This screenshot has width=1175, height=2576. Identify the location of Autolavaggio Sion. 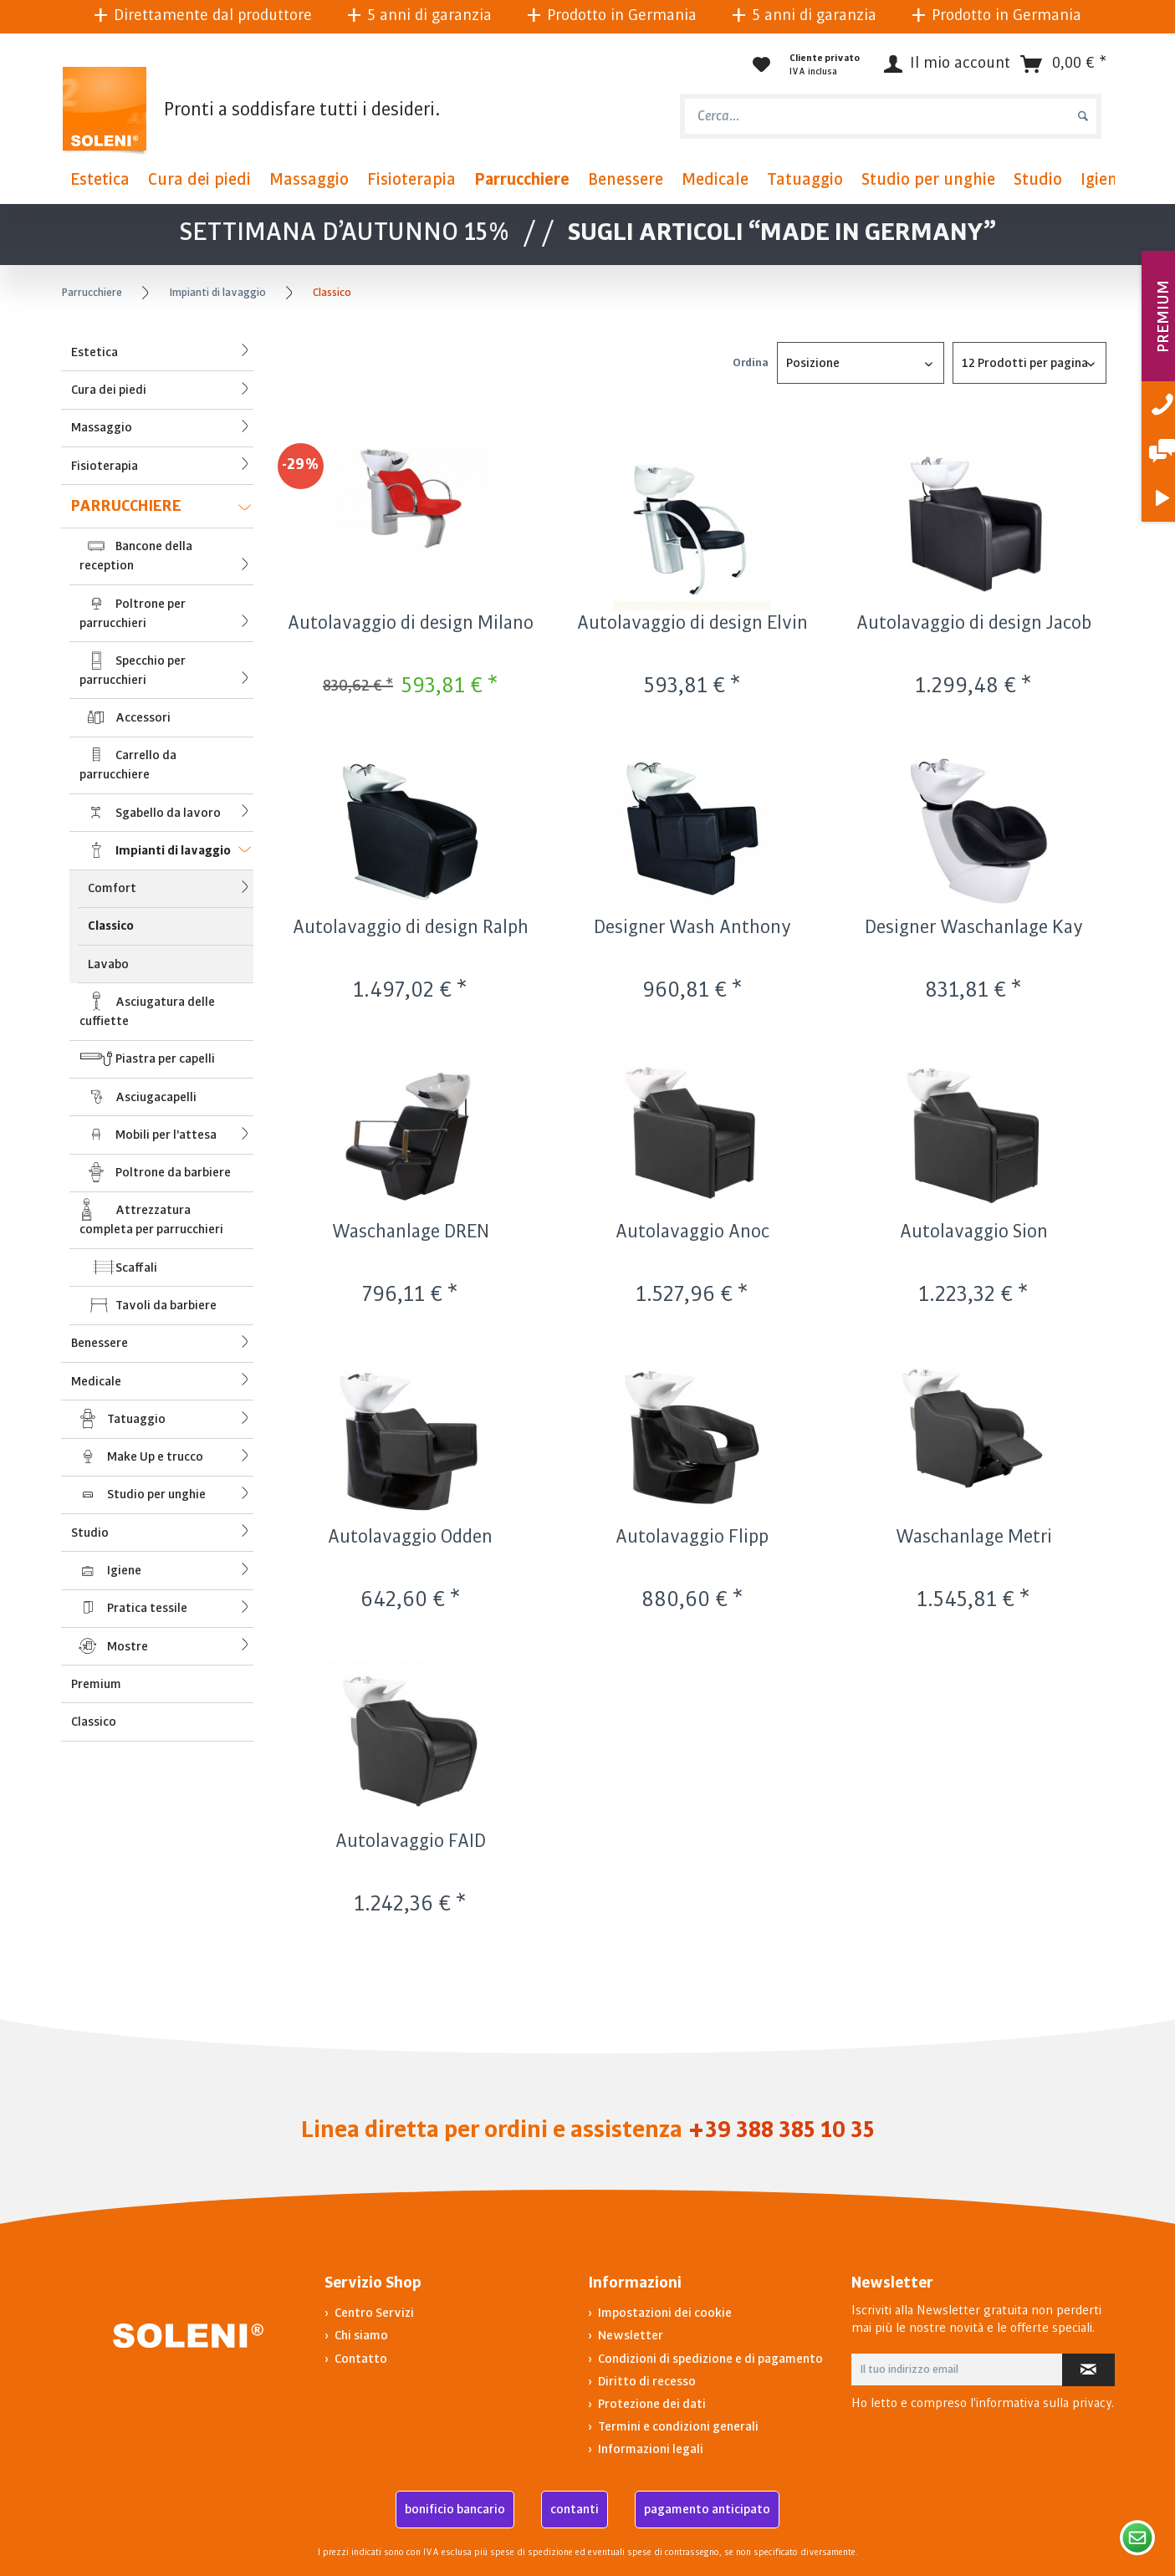
(974, 1232).